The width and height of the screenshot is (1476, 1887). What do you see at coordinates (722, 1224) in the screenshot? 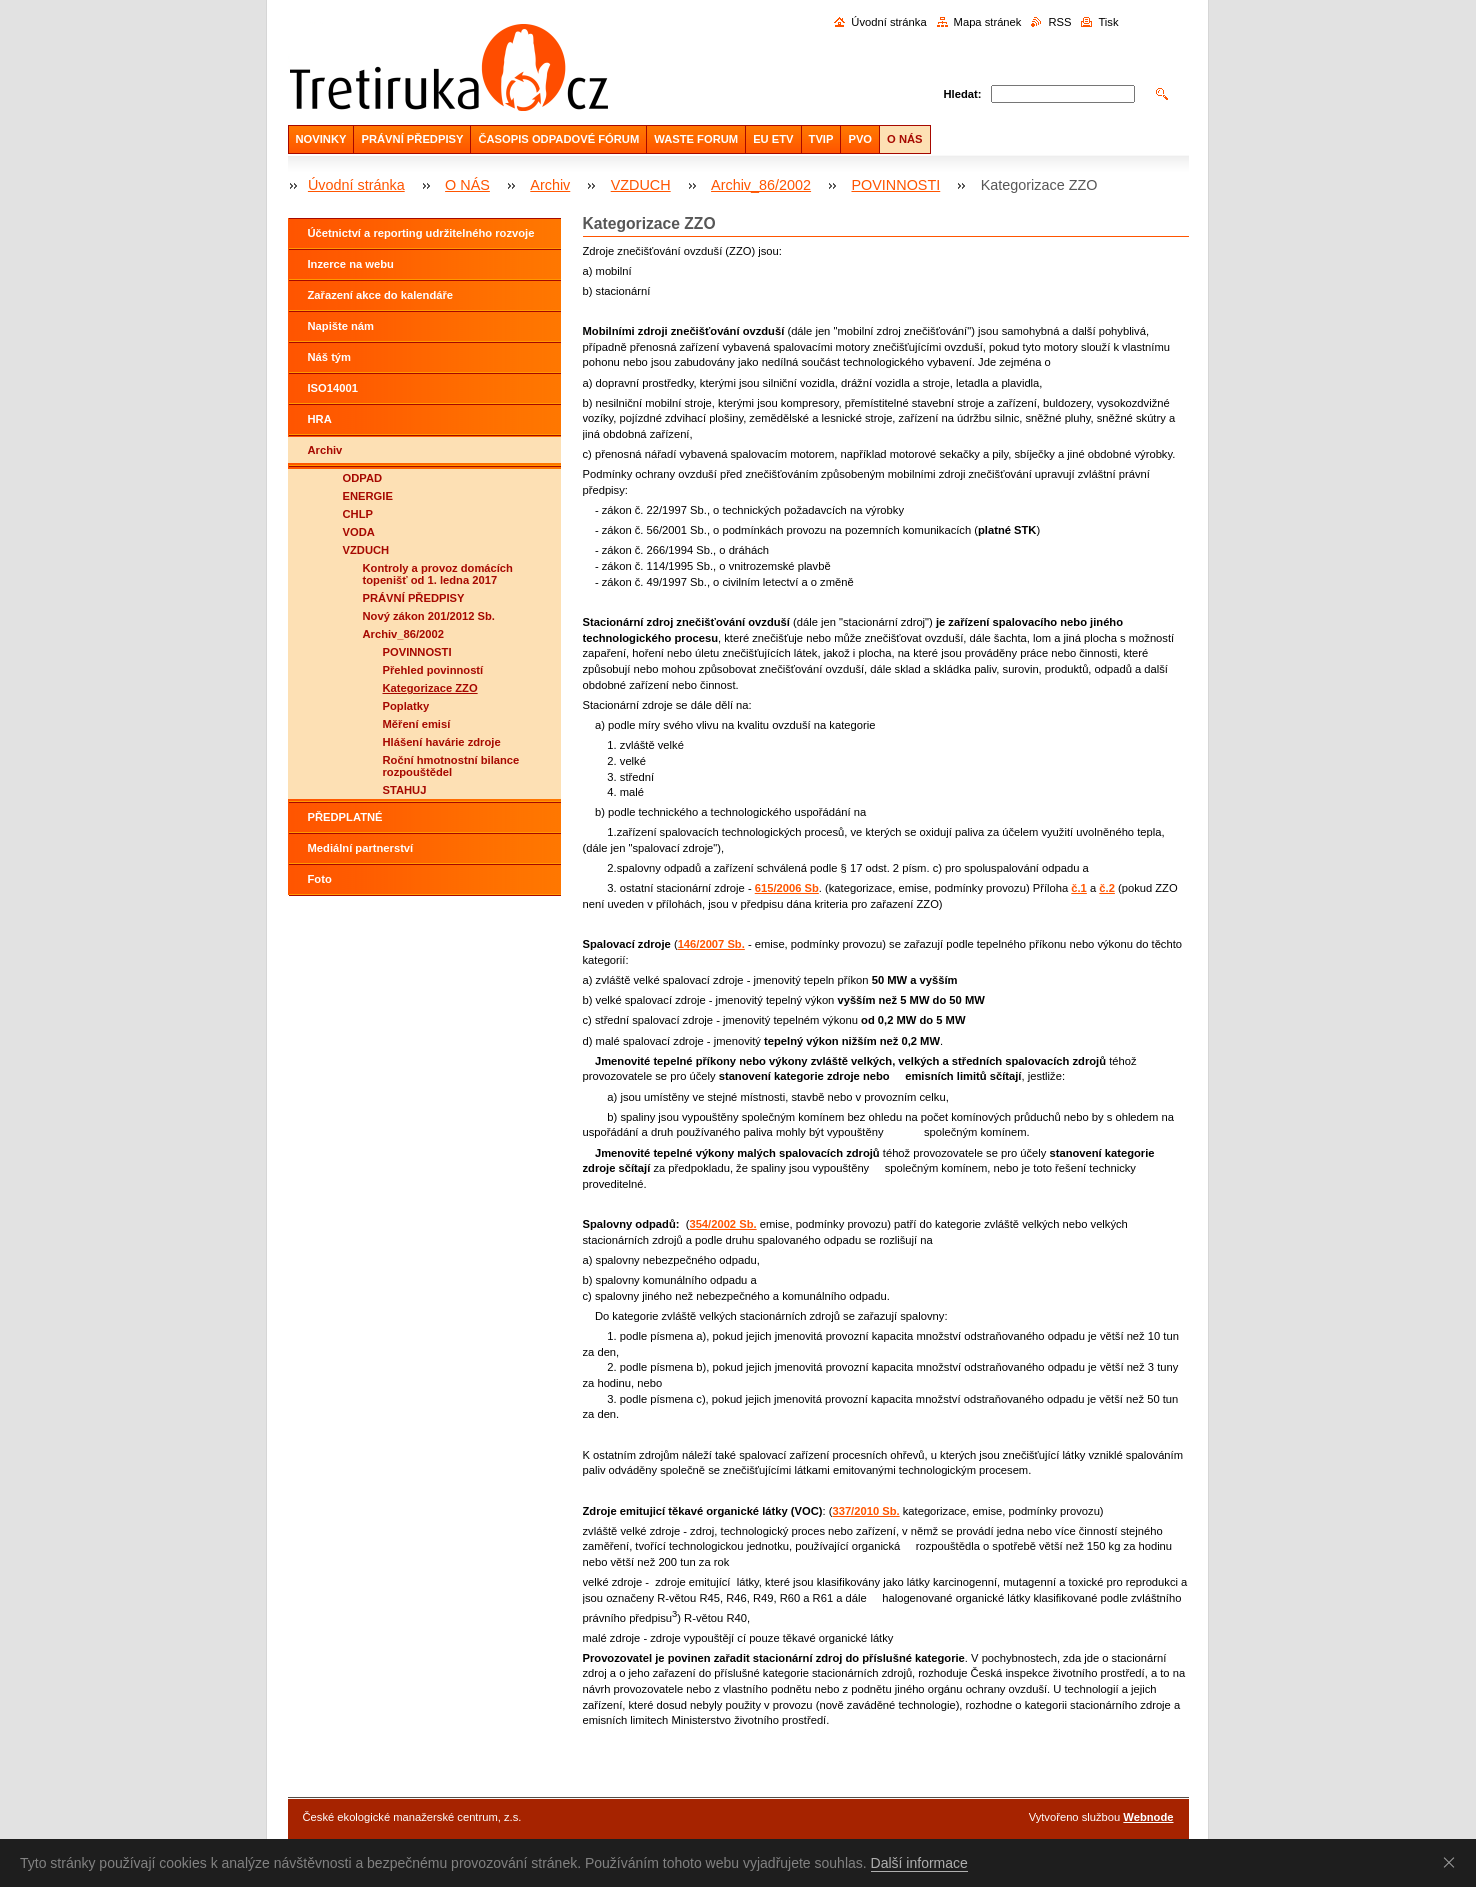
I see `354/2002 Sb.` at bounding box center [722, 1224].